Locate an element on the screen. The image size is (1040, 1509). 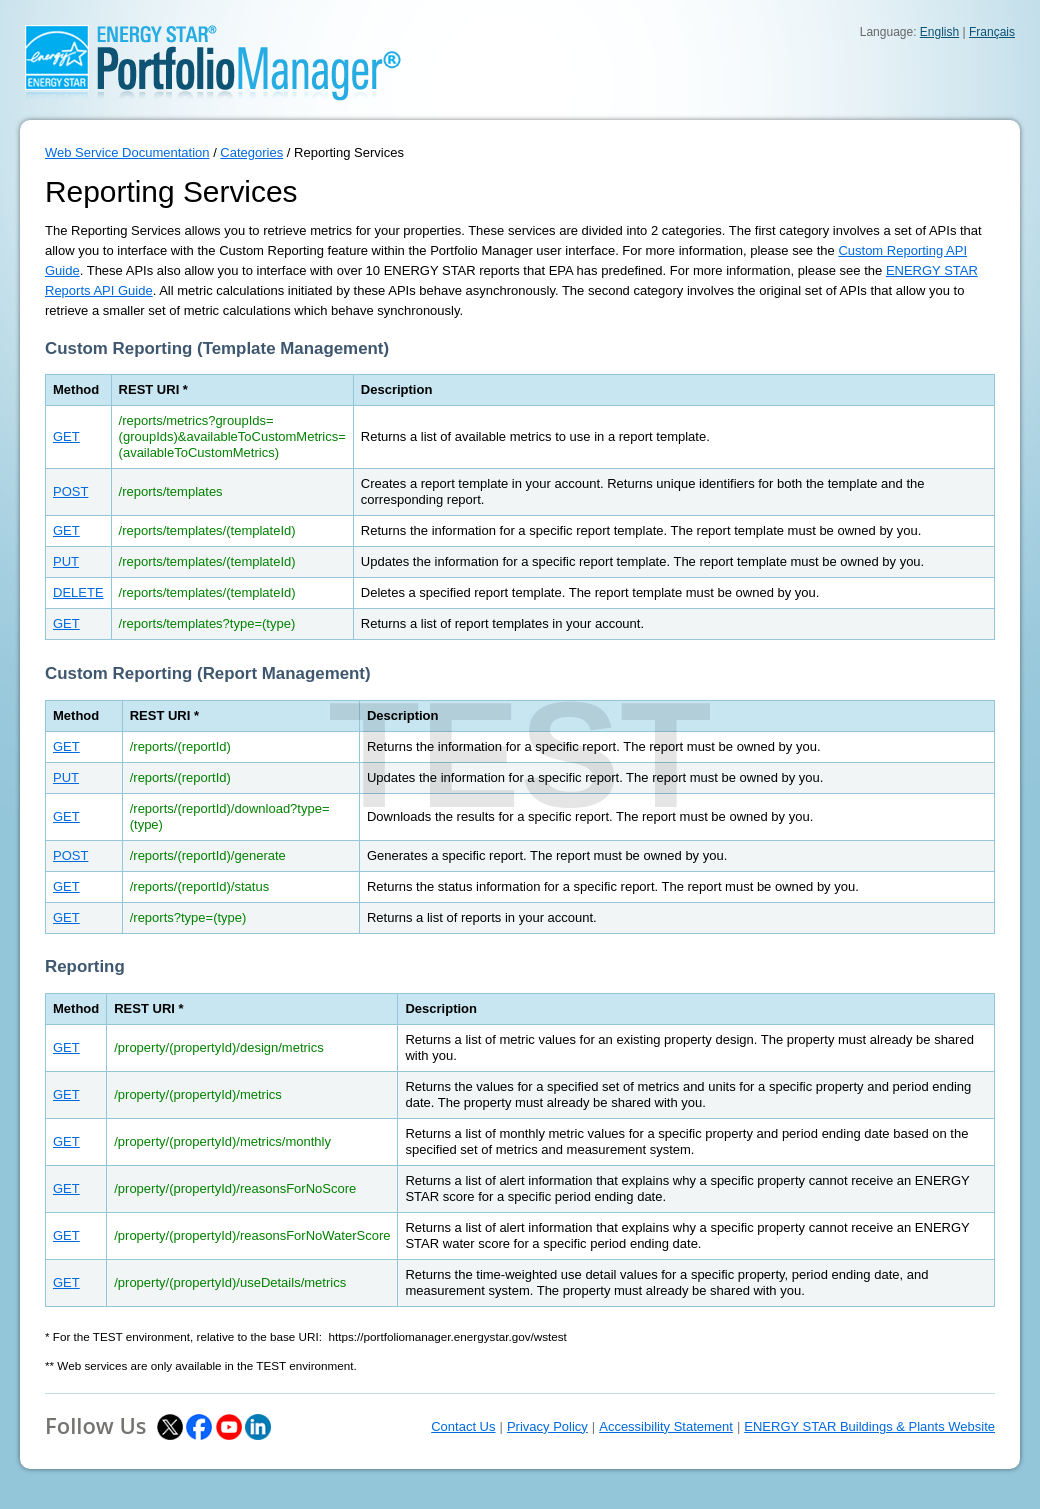
Categories is located at coordinates (251, 152).